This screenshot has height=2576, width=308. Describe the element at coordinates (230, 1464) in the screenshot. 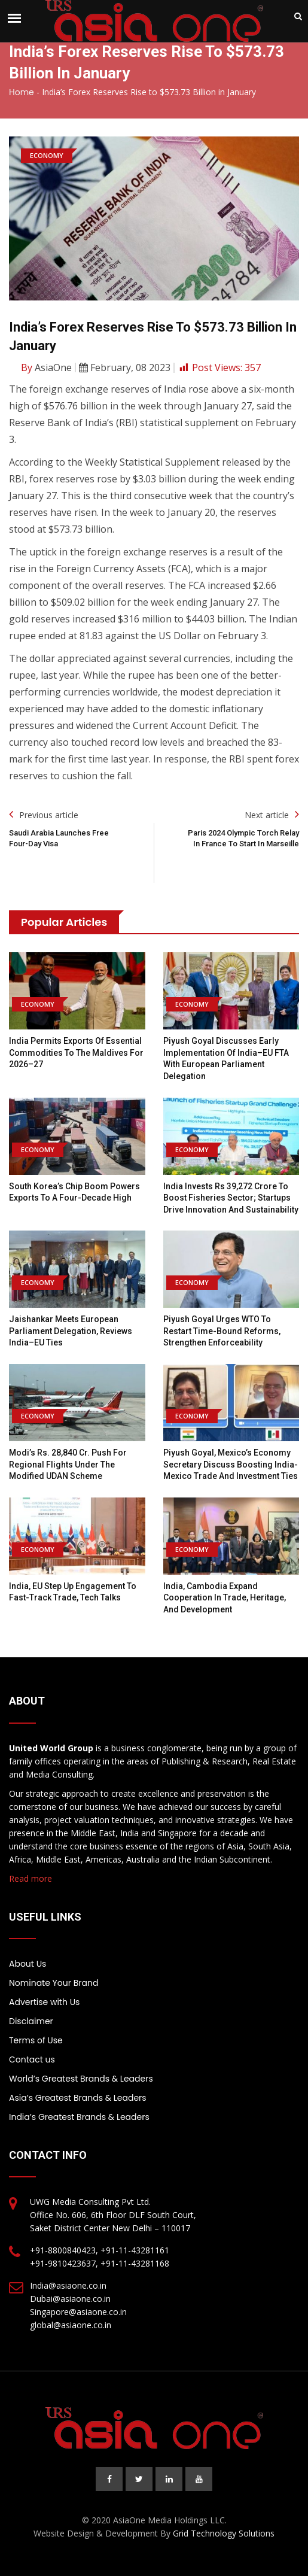

I see `Piyush Goyal, Mexico’s Economy Secretary Discuss Boosting India-Mexico Trade and Investment Ties` at that location.